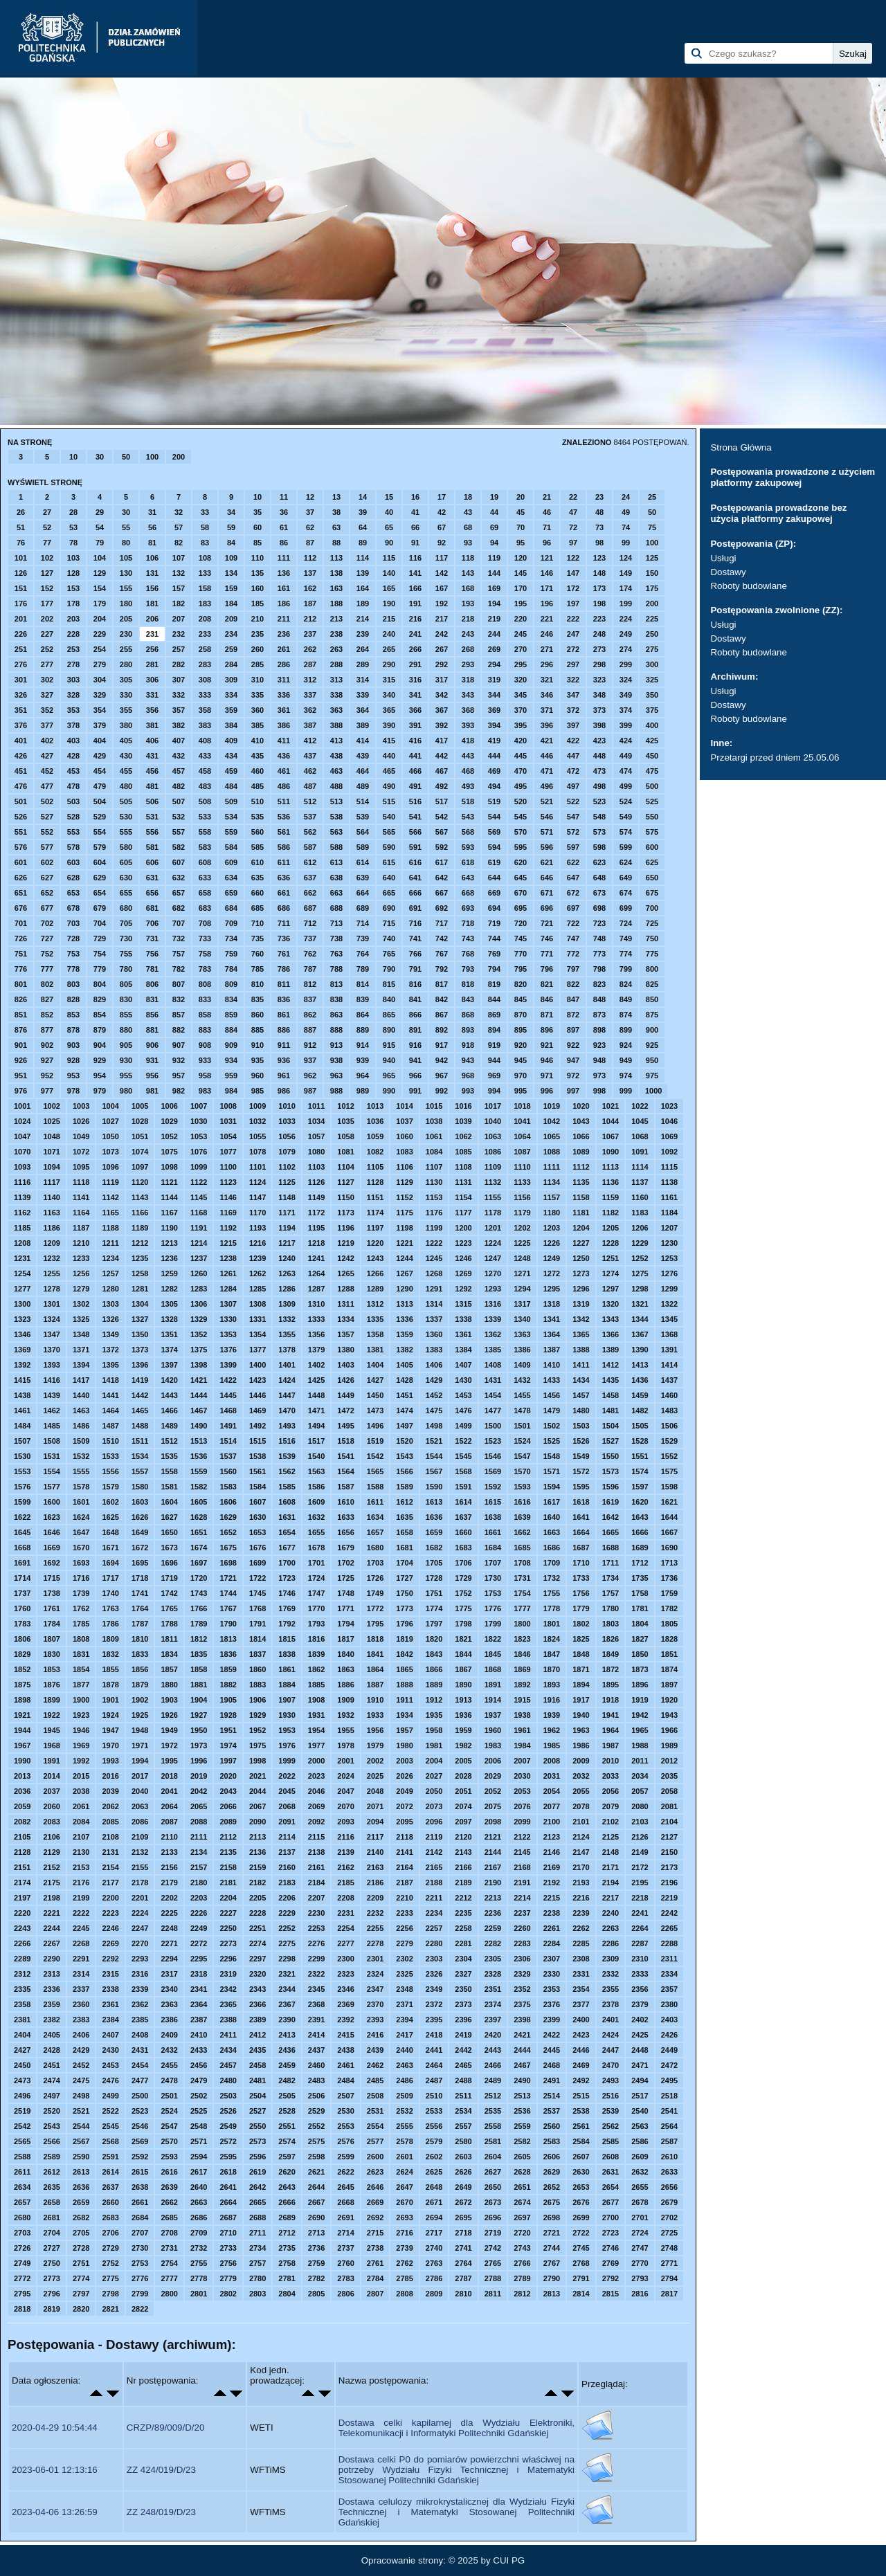 Image resolution: width=886 pixels, height=2576 pixels. Describe the element at coordinates (345, 1152) in the screenshot. I see `1081` at that location.